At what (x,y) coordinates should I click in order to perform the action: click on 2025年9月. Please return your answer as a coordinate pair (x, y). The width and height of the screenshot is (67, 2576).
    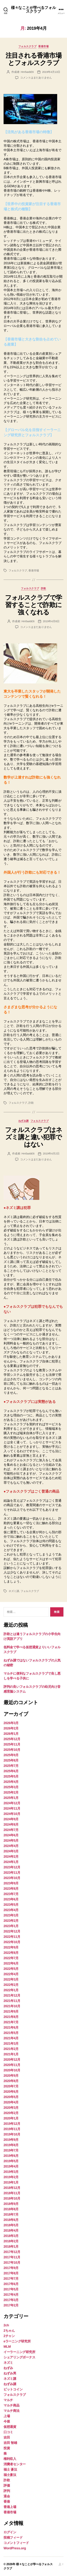
    Looking at the image, I should click on (11, 1755).